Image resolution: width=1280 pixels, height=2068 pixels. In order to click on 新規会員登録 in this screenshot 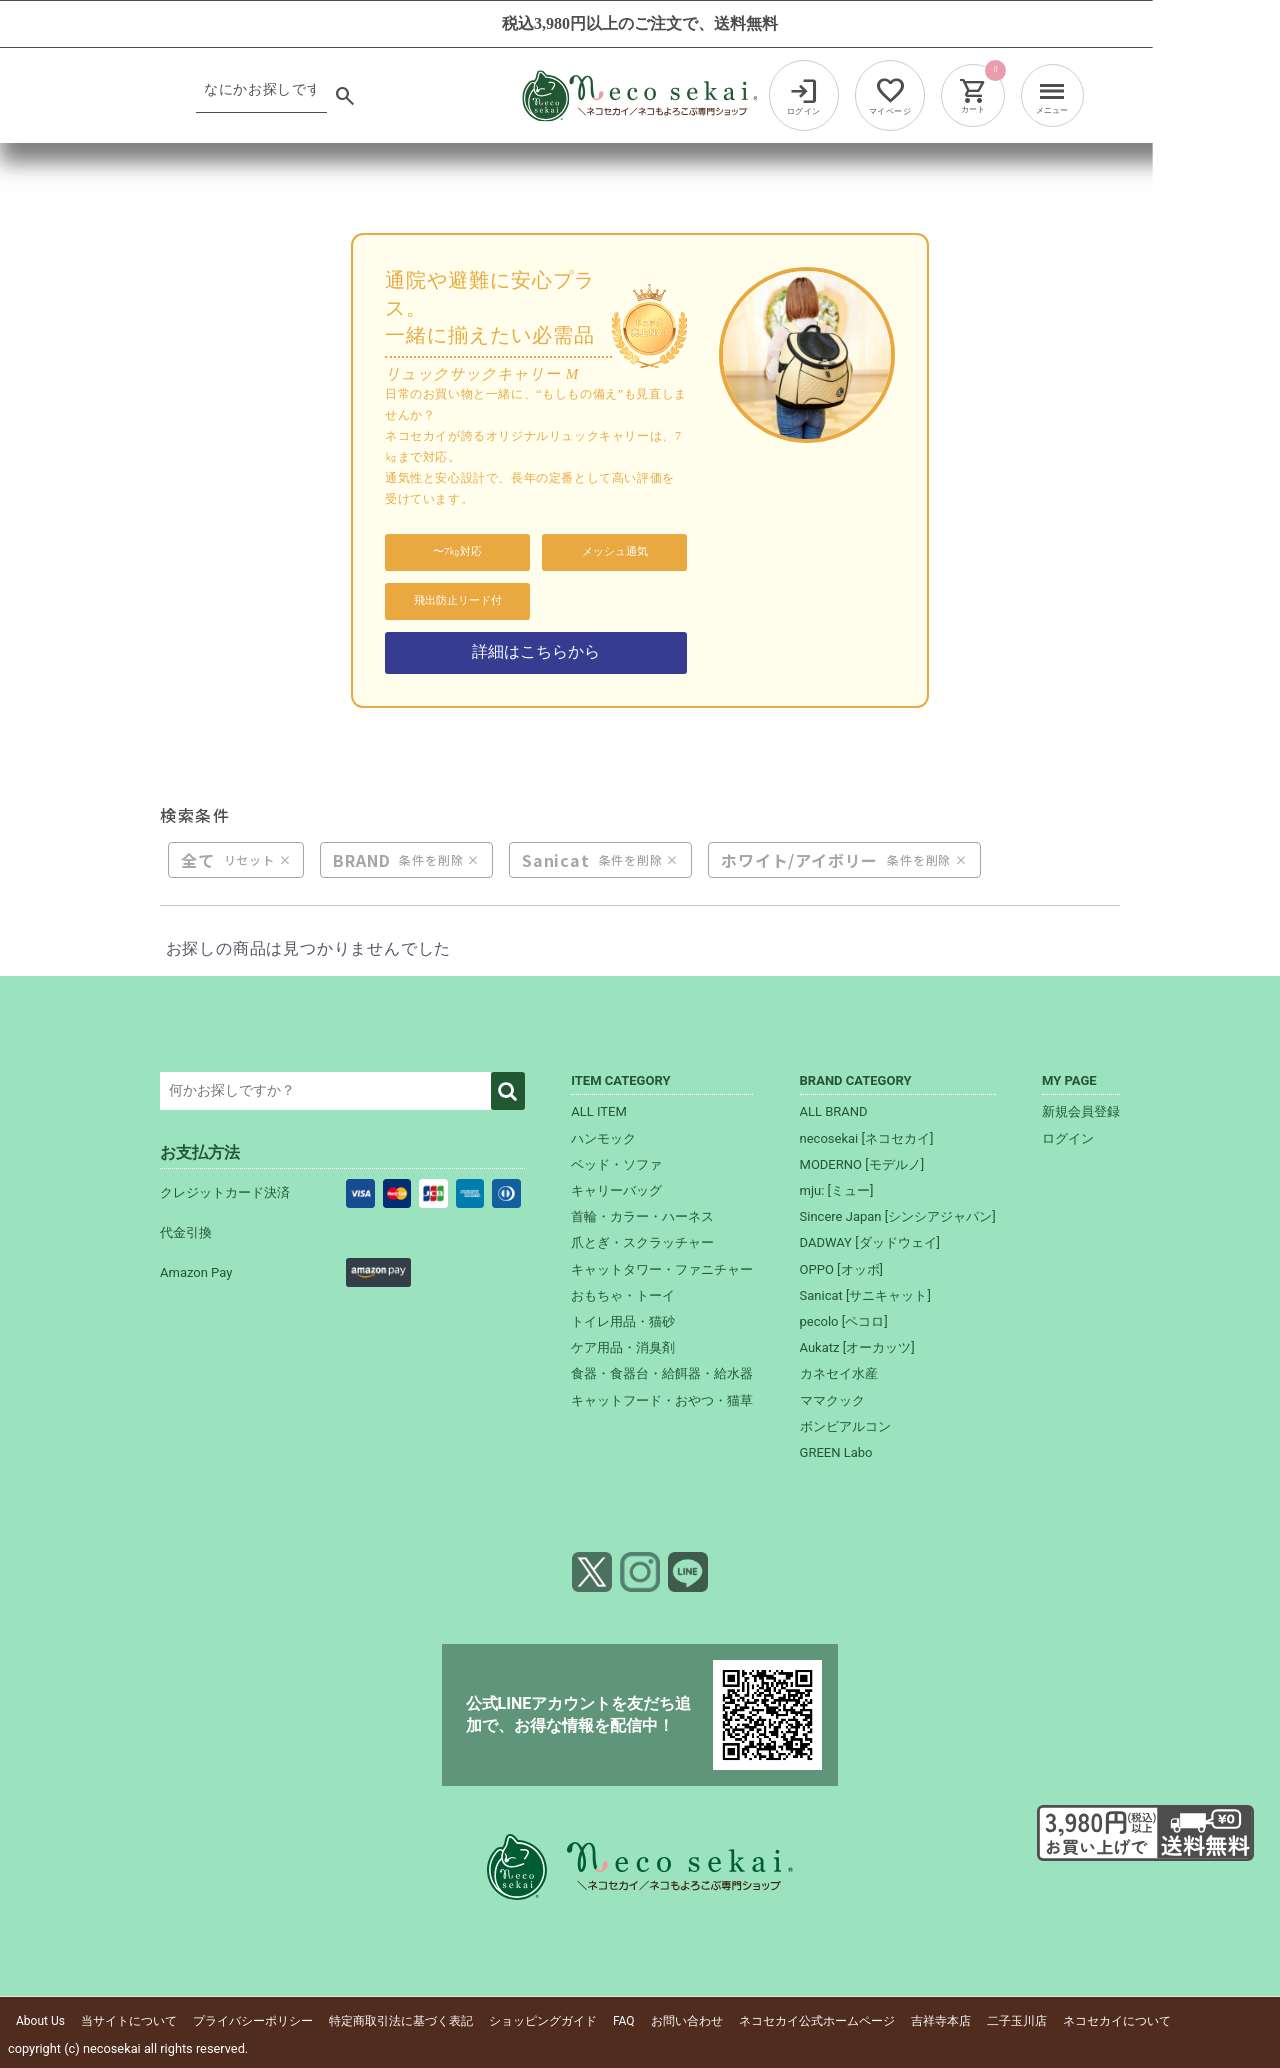, I will do `click(1081, 1112)`.